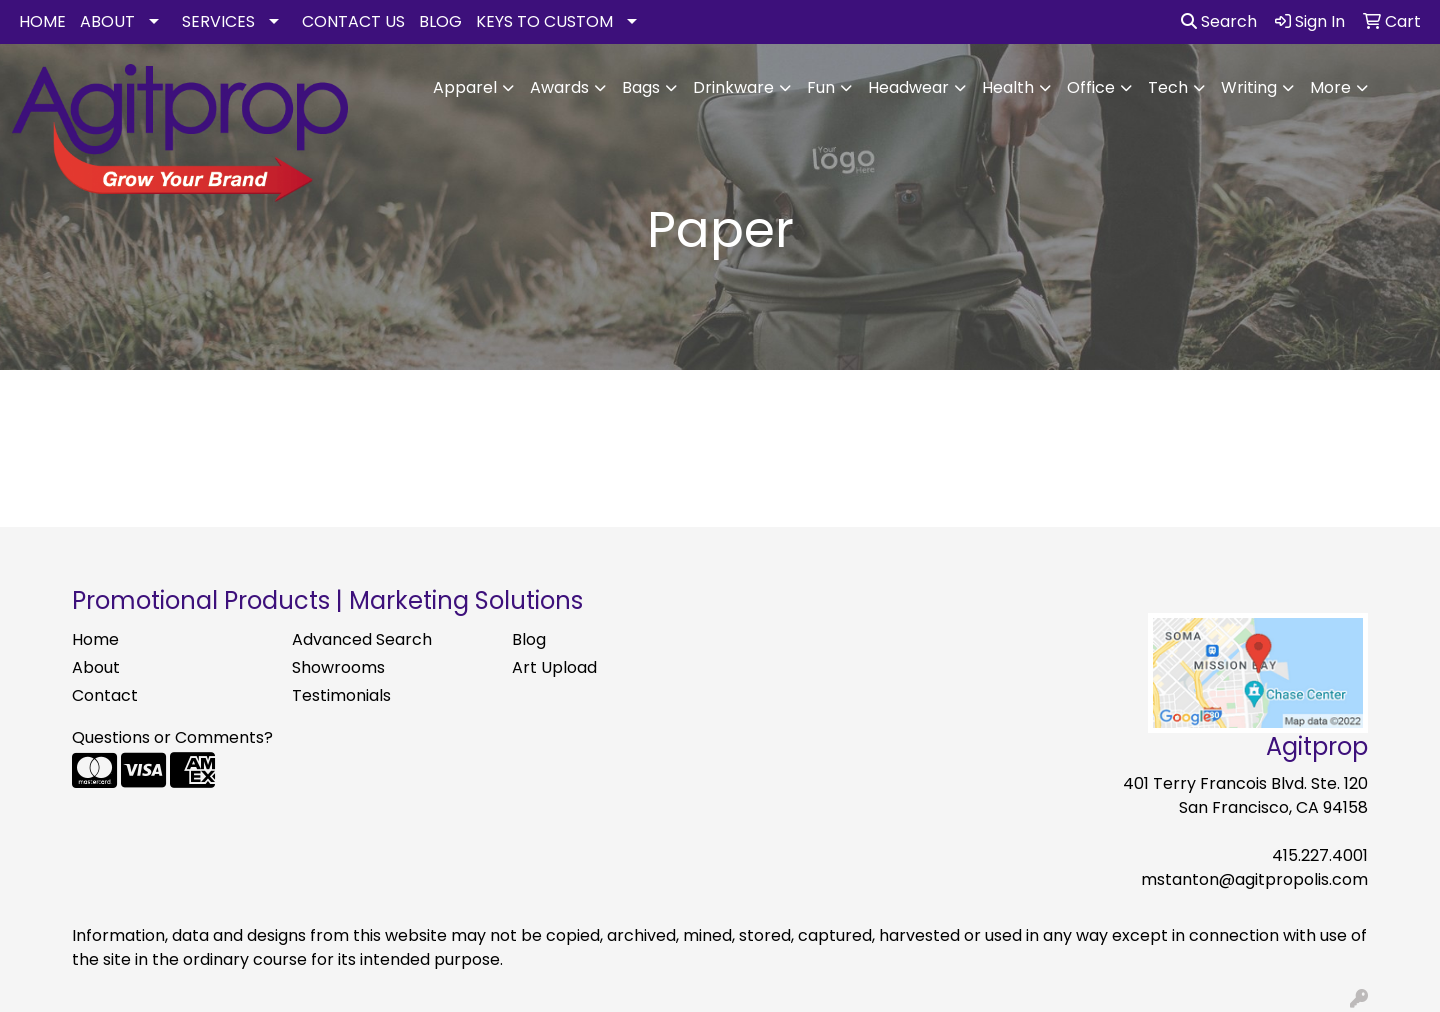 This screenshot has width=1440, height=1012. I want to click on SERVICES, so click(218, 21).